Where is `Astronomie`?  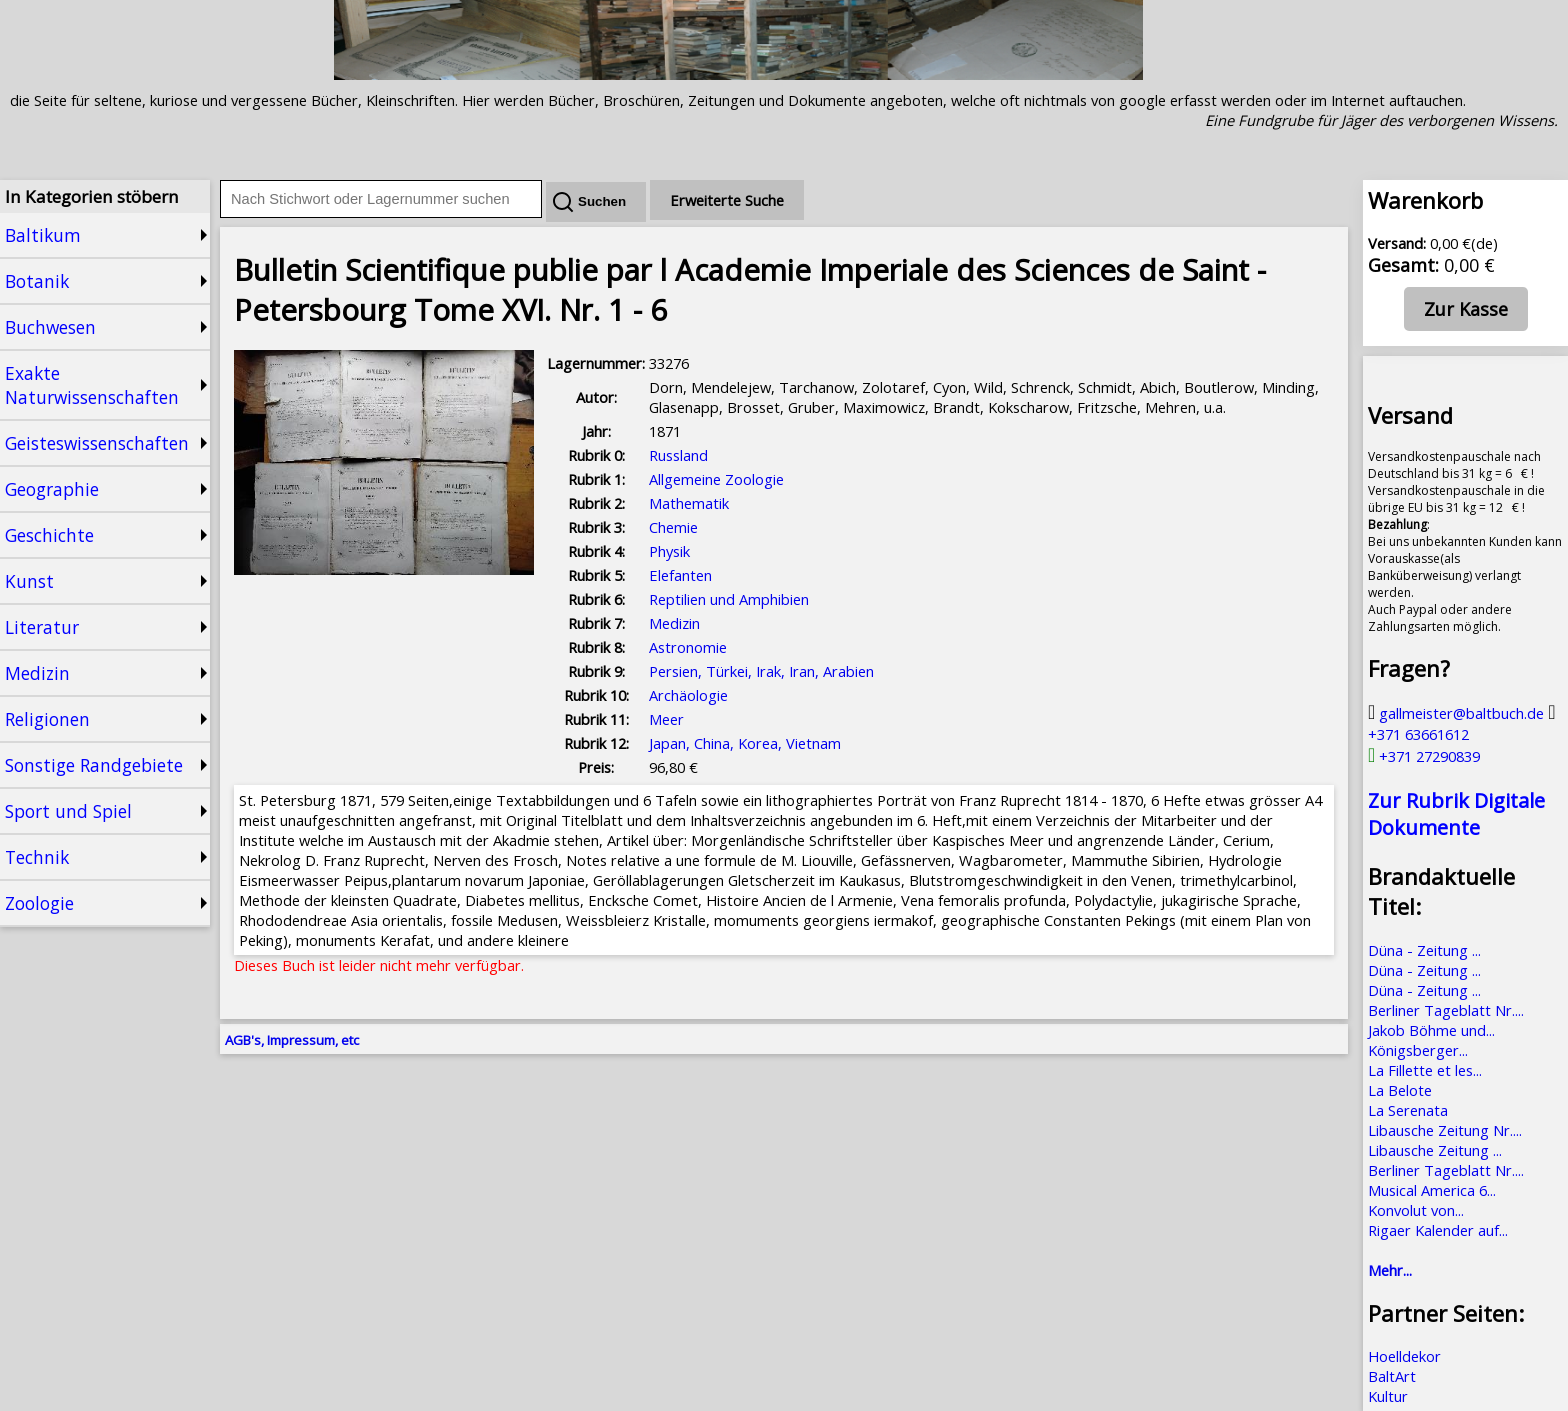 Astronomie is located at coordinates (688, 647).